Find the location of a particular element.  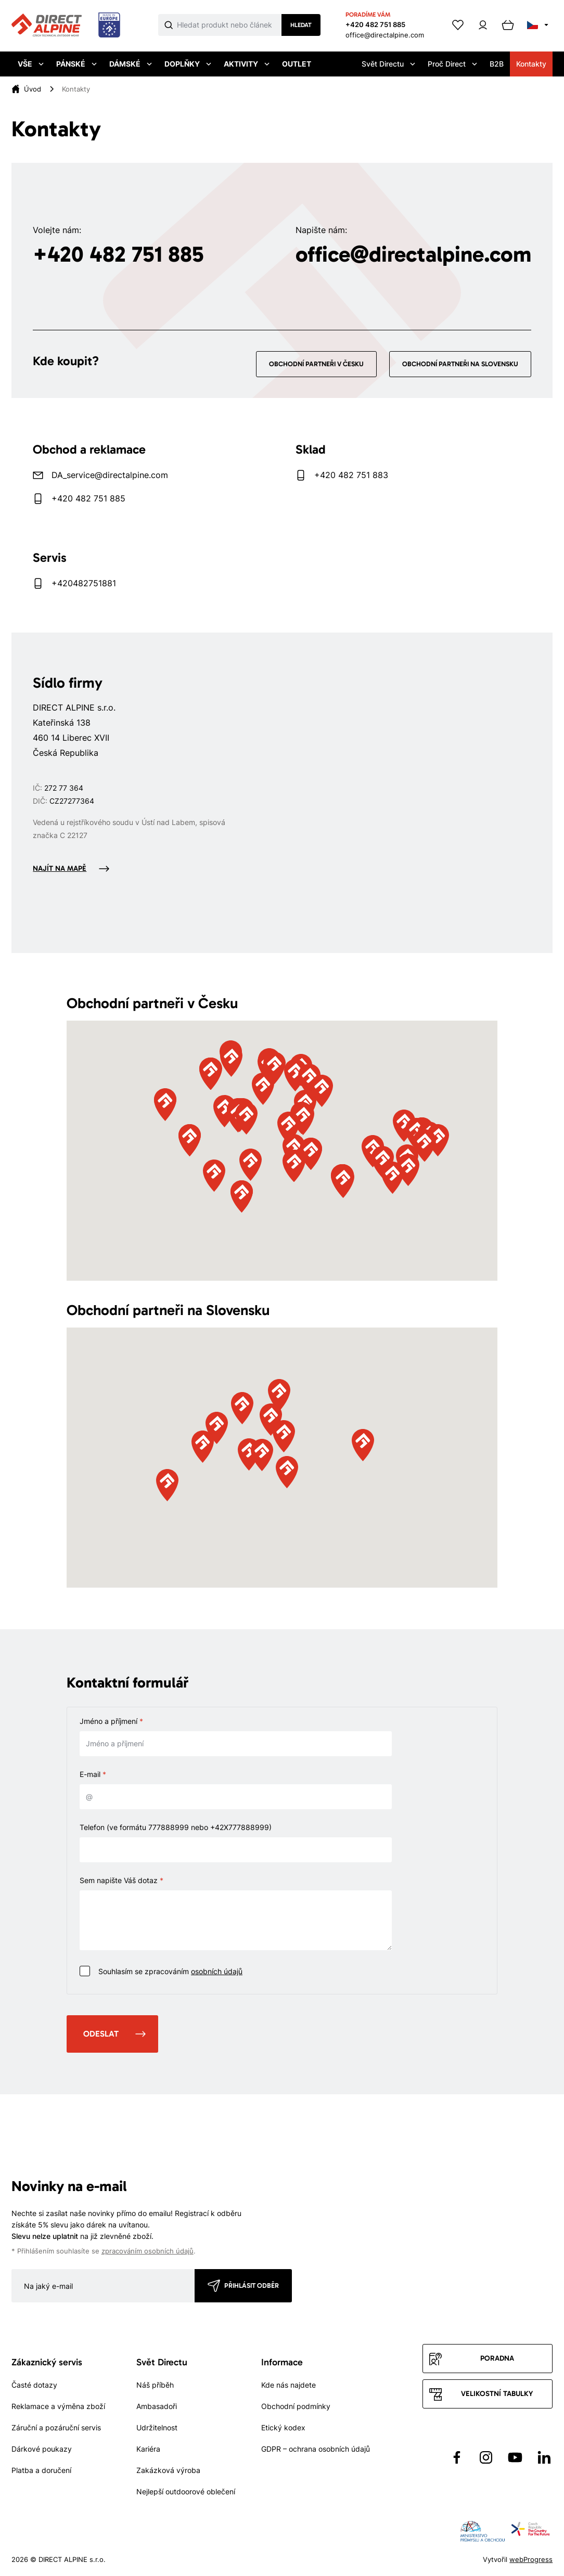

Poradna is located at coordinates (497, 2358).